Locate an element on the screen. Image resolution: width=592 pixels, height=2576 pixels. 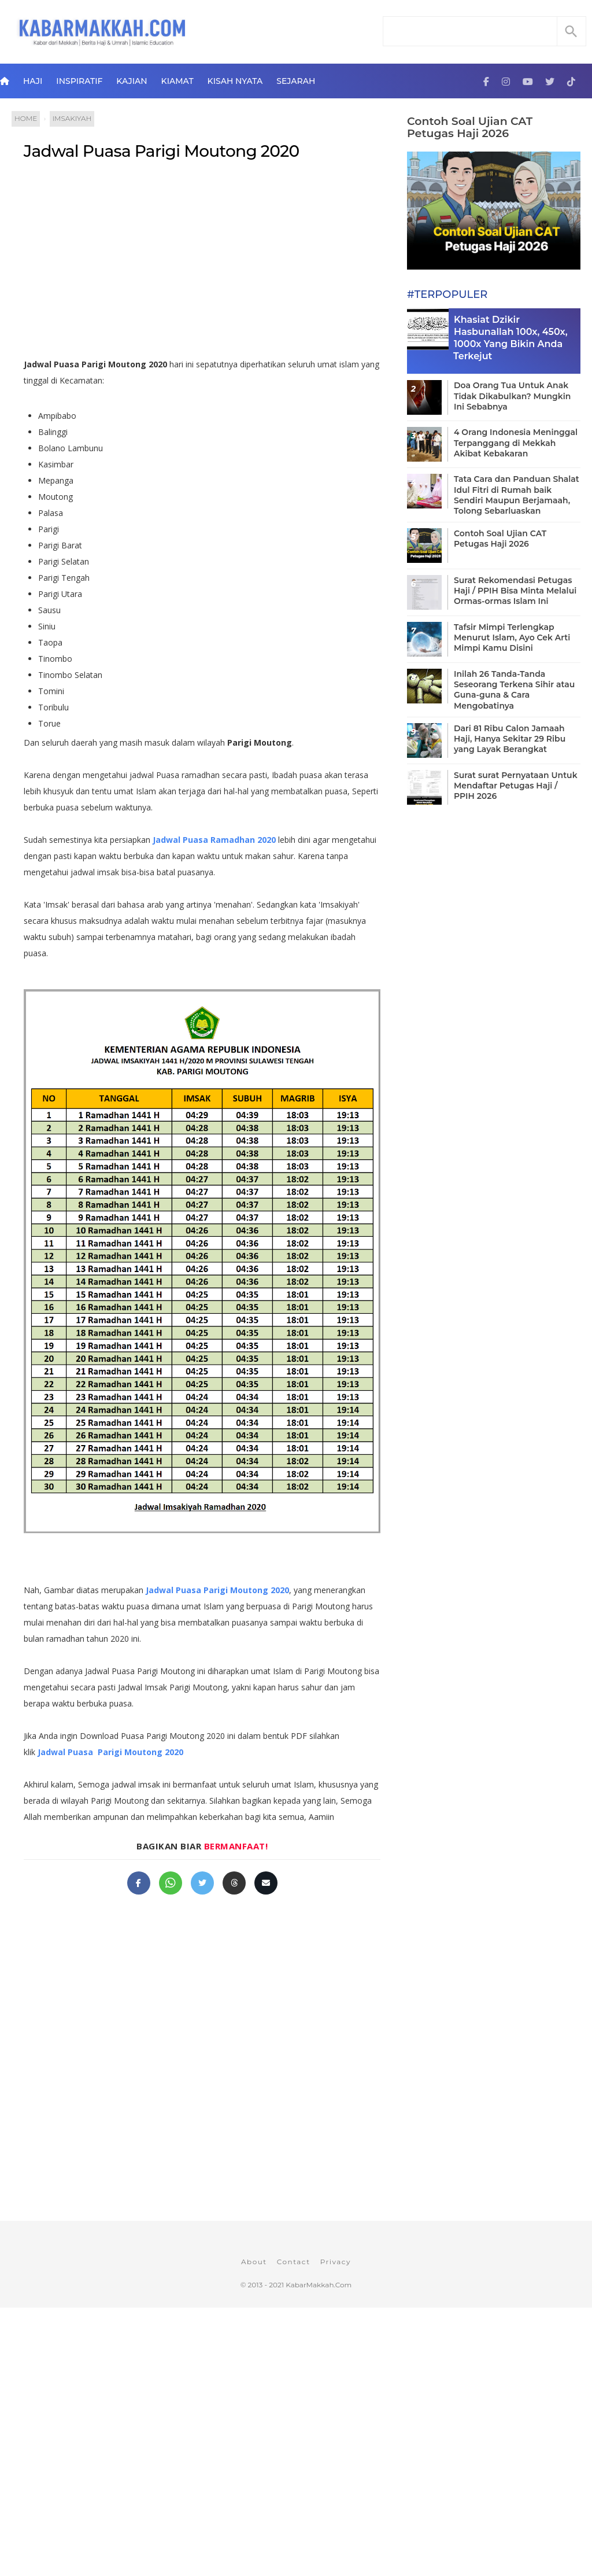
Dari 81 Ribu Calon Jamaah Haji, Hanya Sekitar 29 Ribu yang Layak Berangkat is located at coordinates (509, 738).